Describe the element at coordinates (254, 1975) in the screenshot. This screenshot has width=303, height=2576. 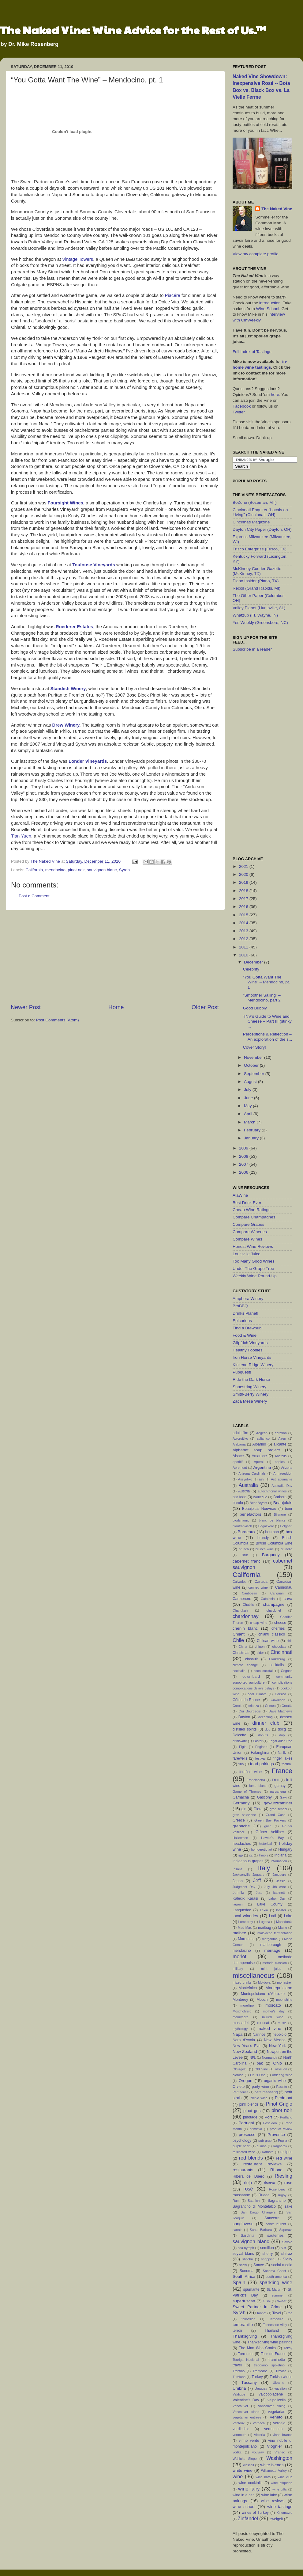
I see `miscellaneous` at that location.